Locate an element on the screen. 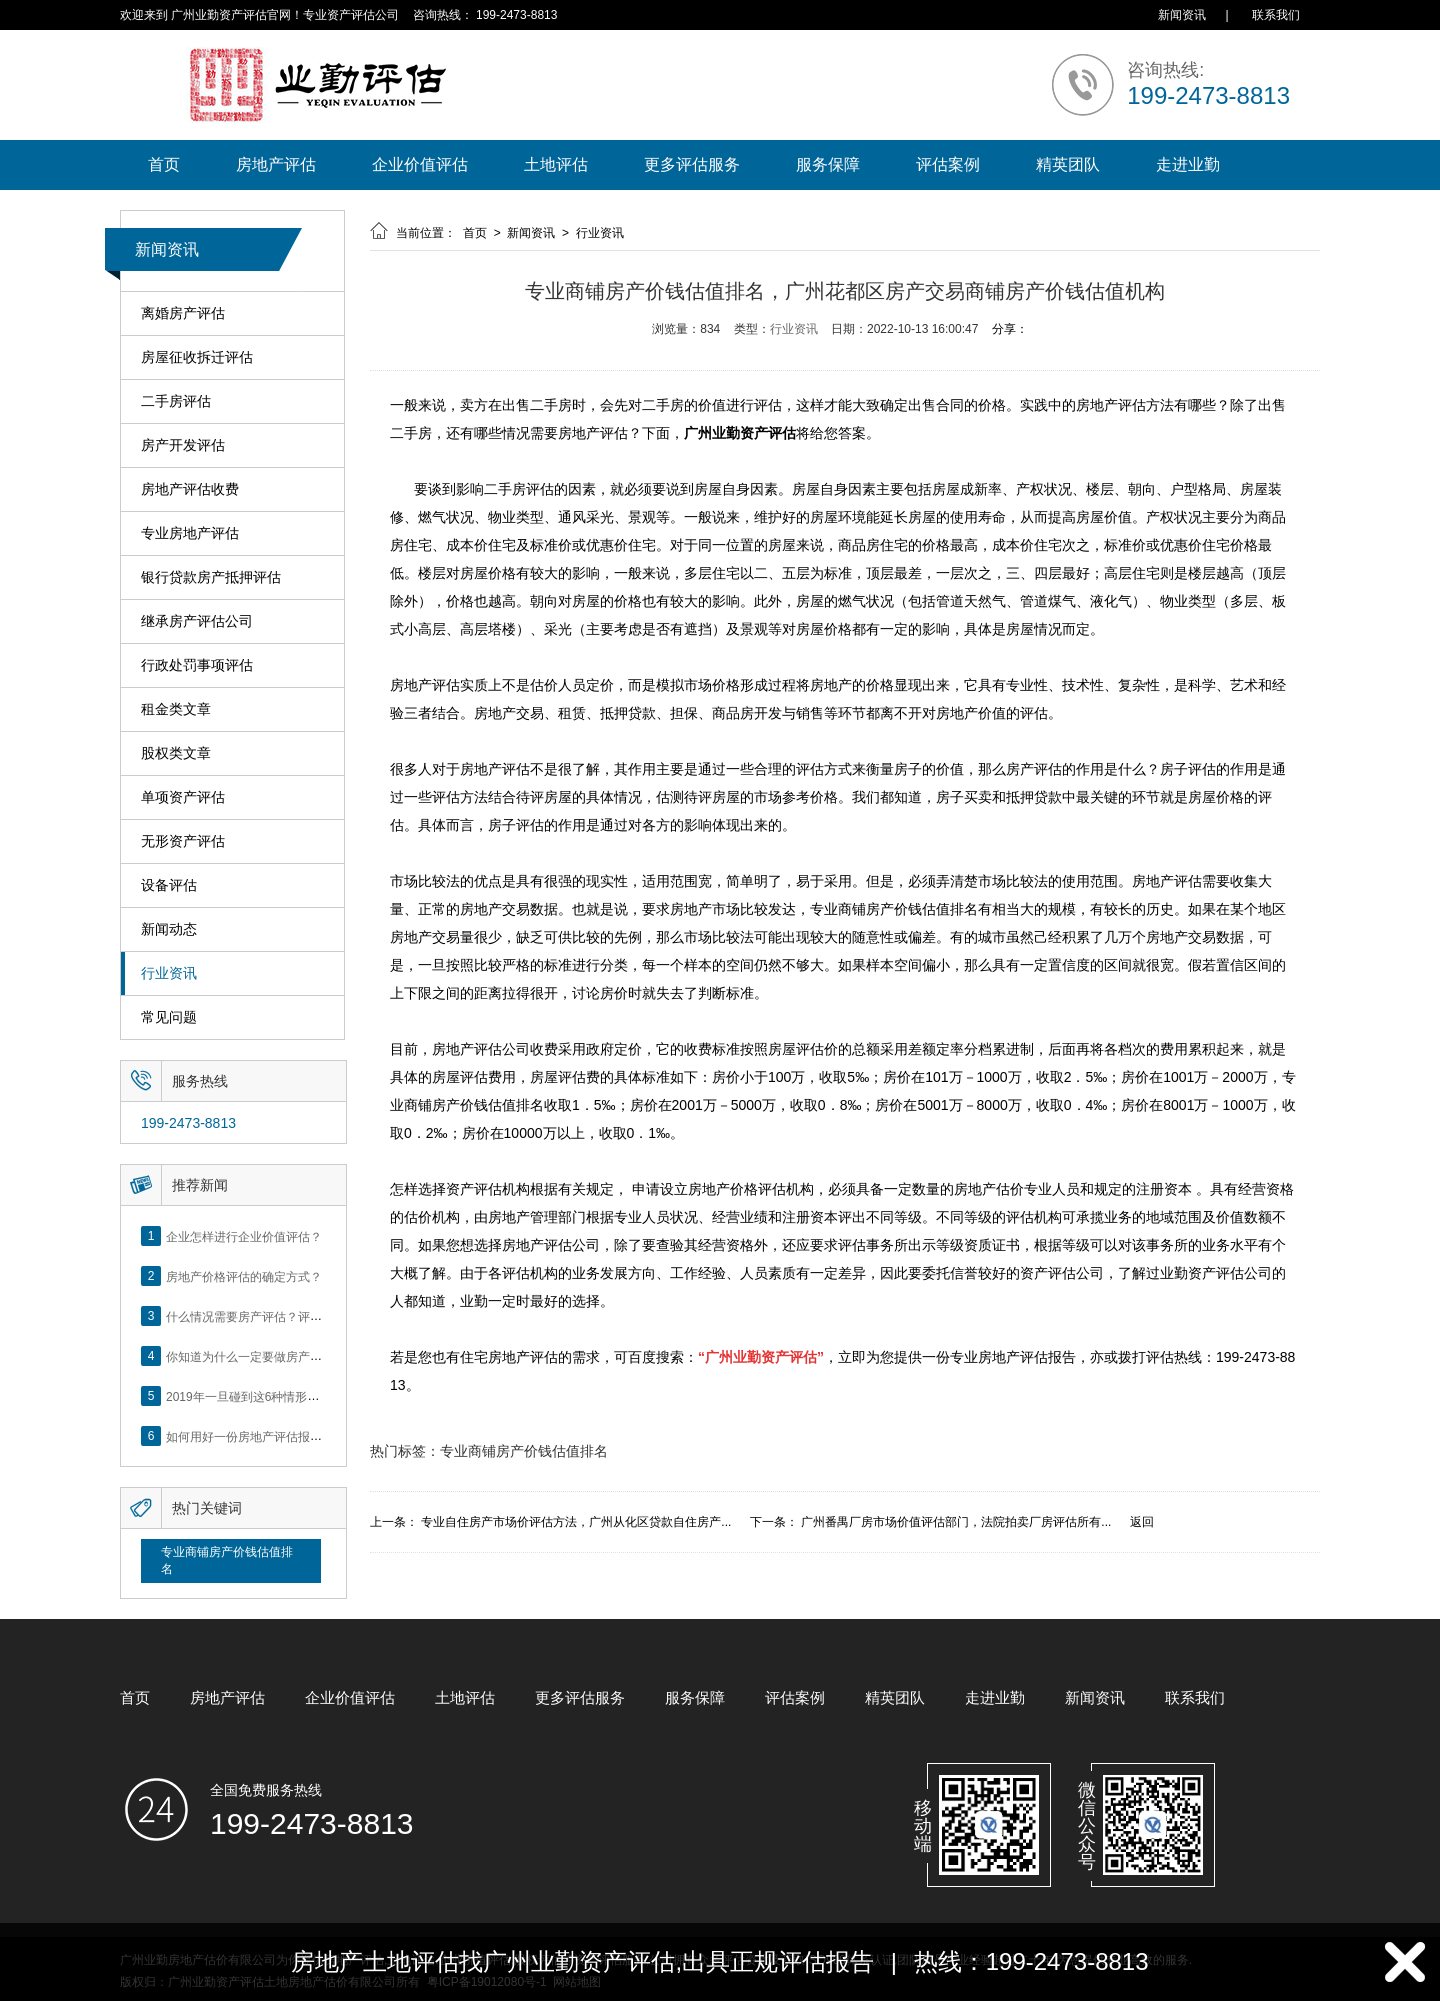 The width and height of the screenshot is (1440, 2001). 新闻资讯 is located at coordinates (1182, 15).